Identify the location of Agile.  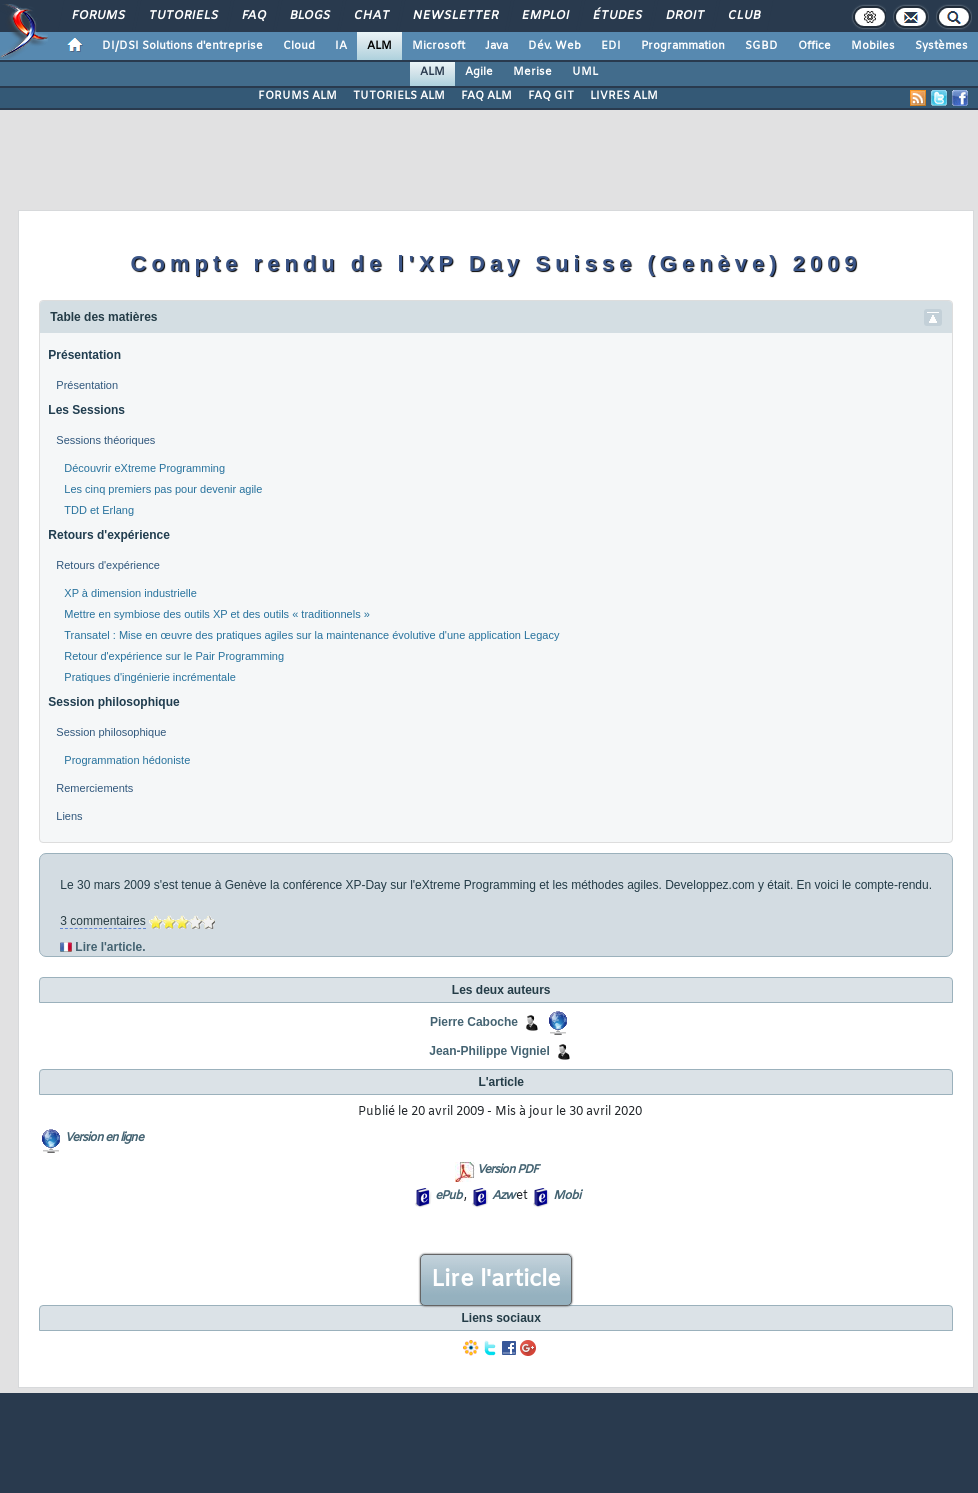
(479, 72).